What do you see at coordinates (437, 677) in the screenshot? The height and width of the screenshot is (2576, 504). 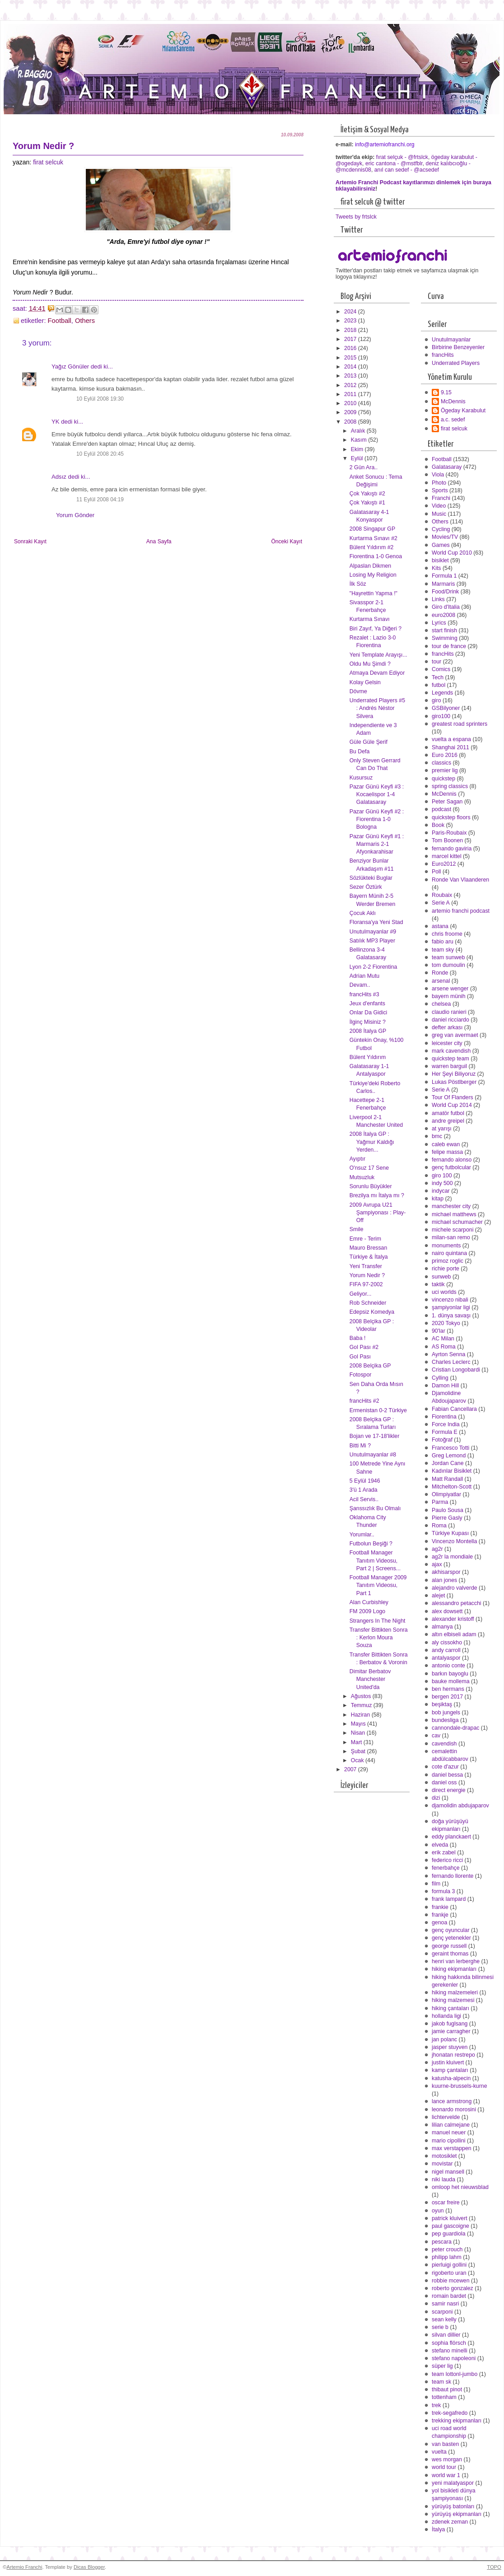 I see `Tech` at bounding box center [437, 677].